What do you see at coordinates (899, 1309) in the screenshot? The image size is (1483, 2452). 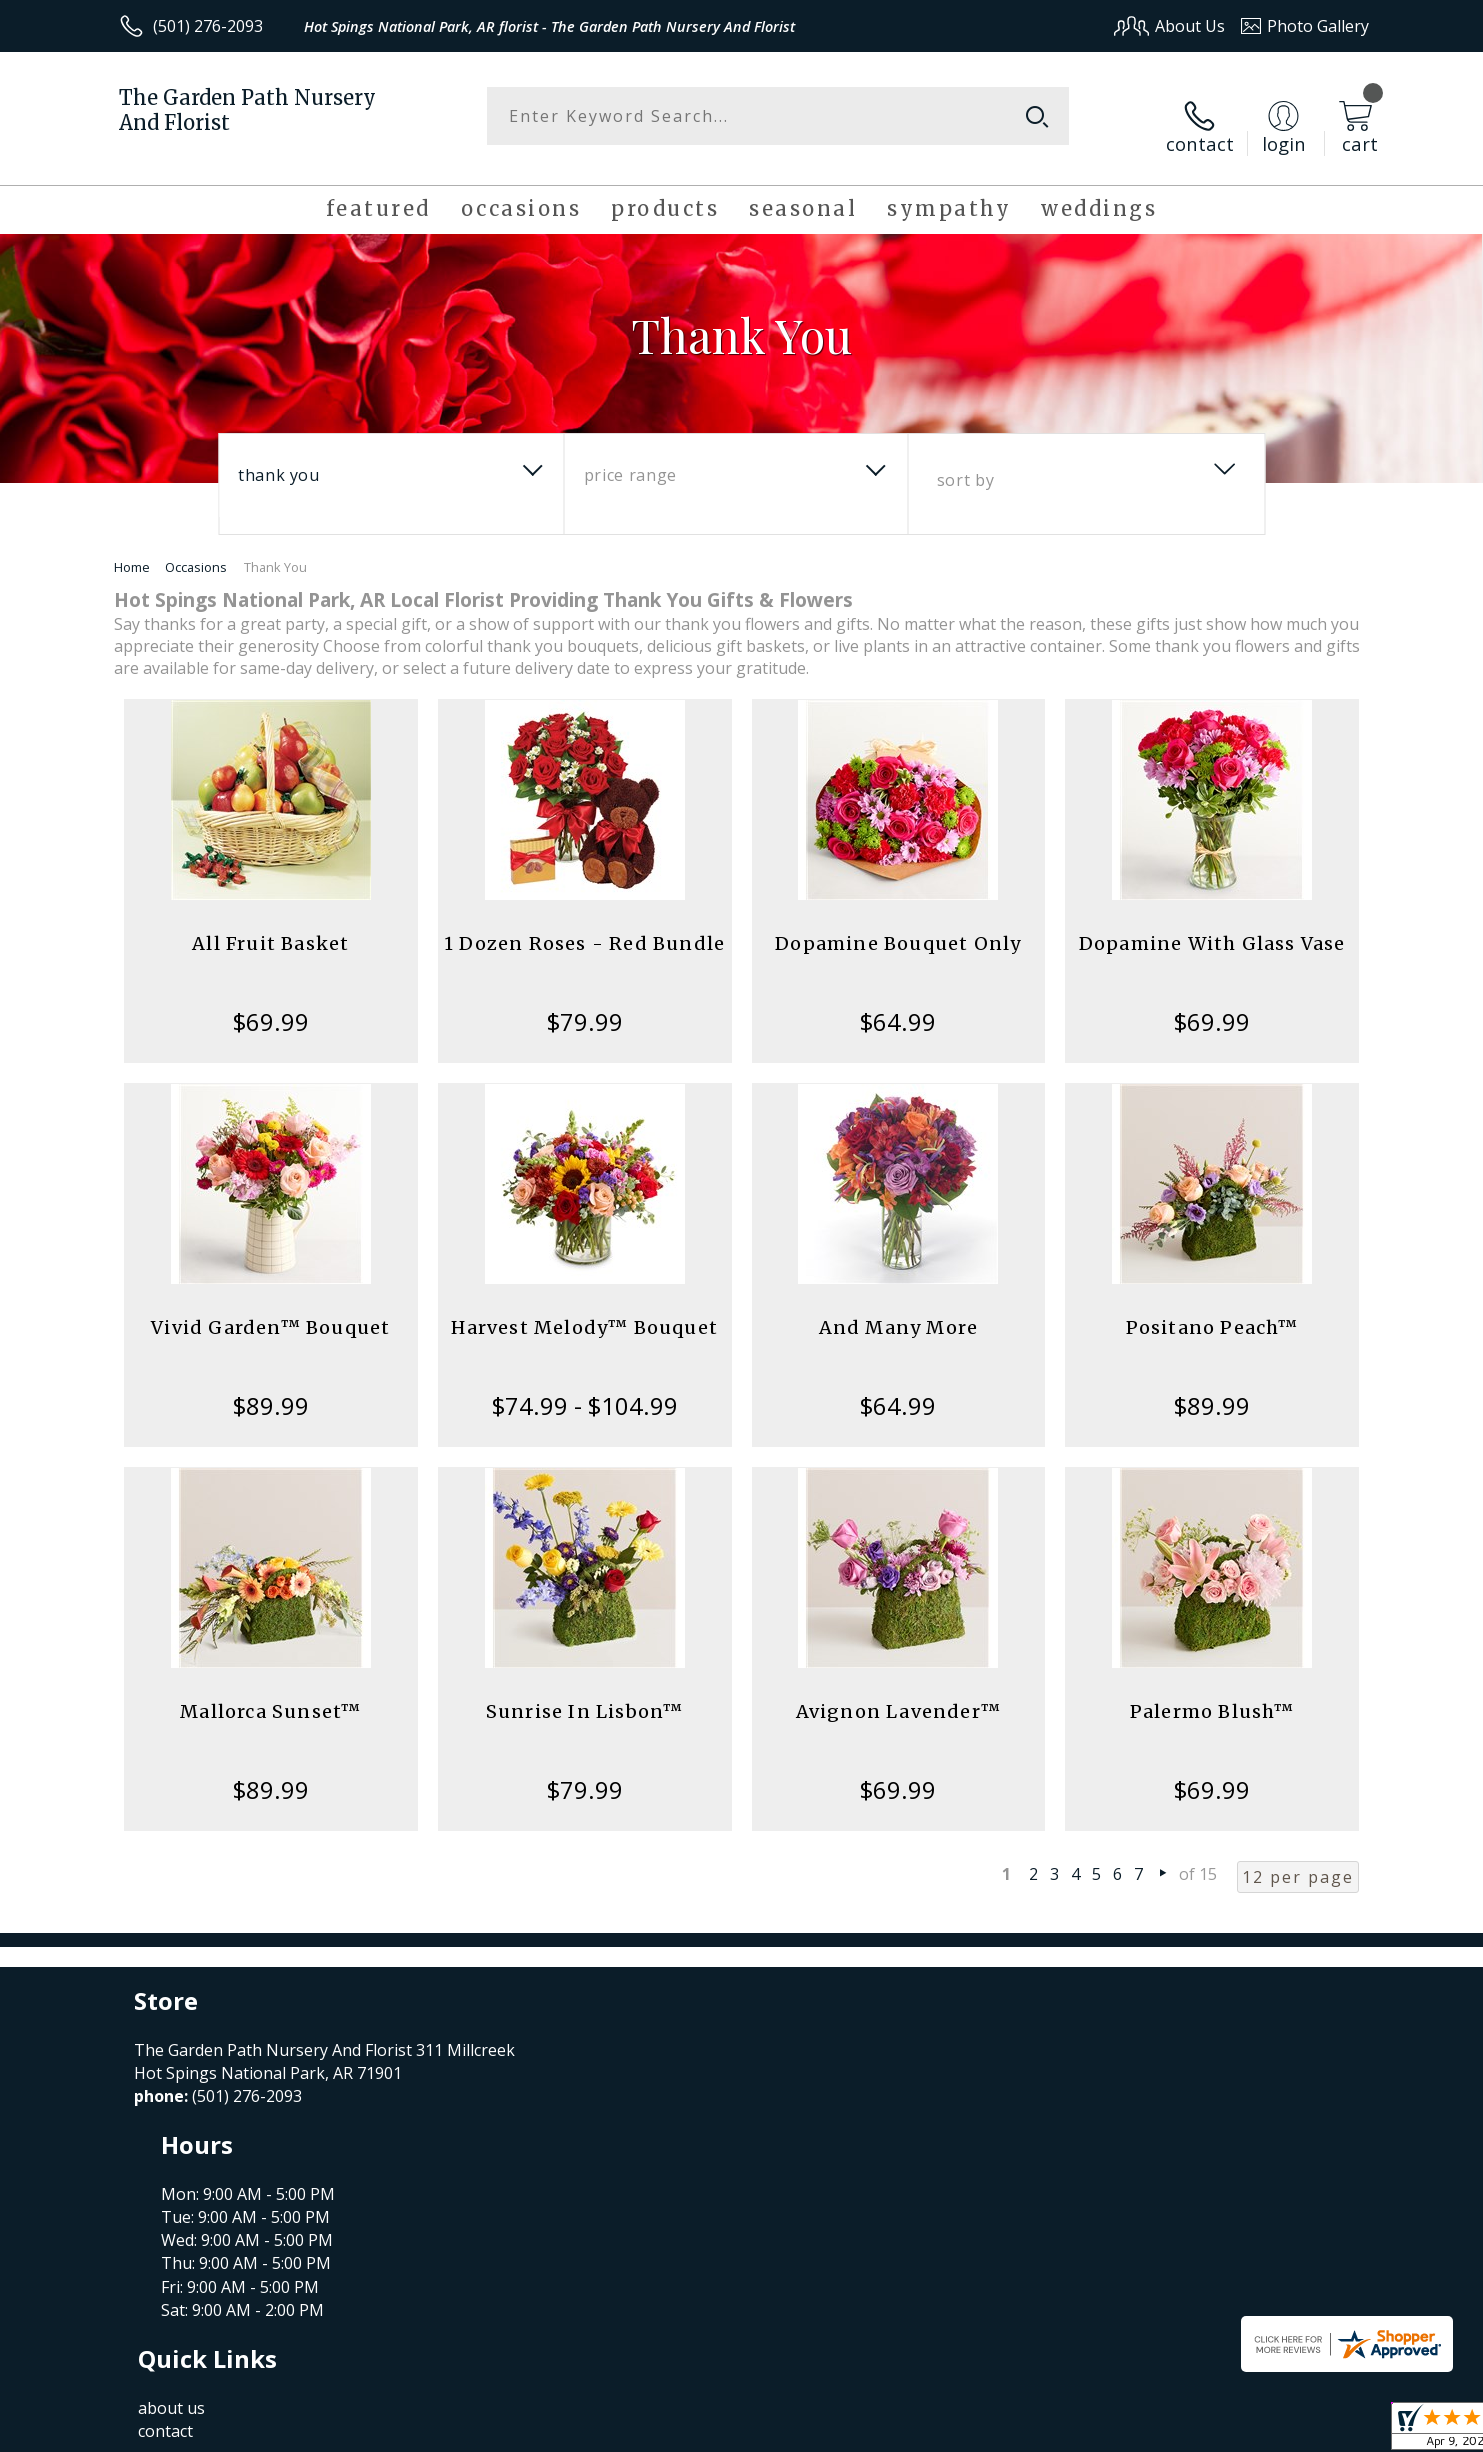 I see `And Many More` at bounding box center [899, 1309].